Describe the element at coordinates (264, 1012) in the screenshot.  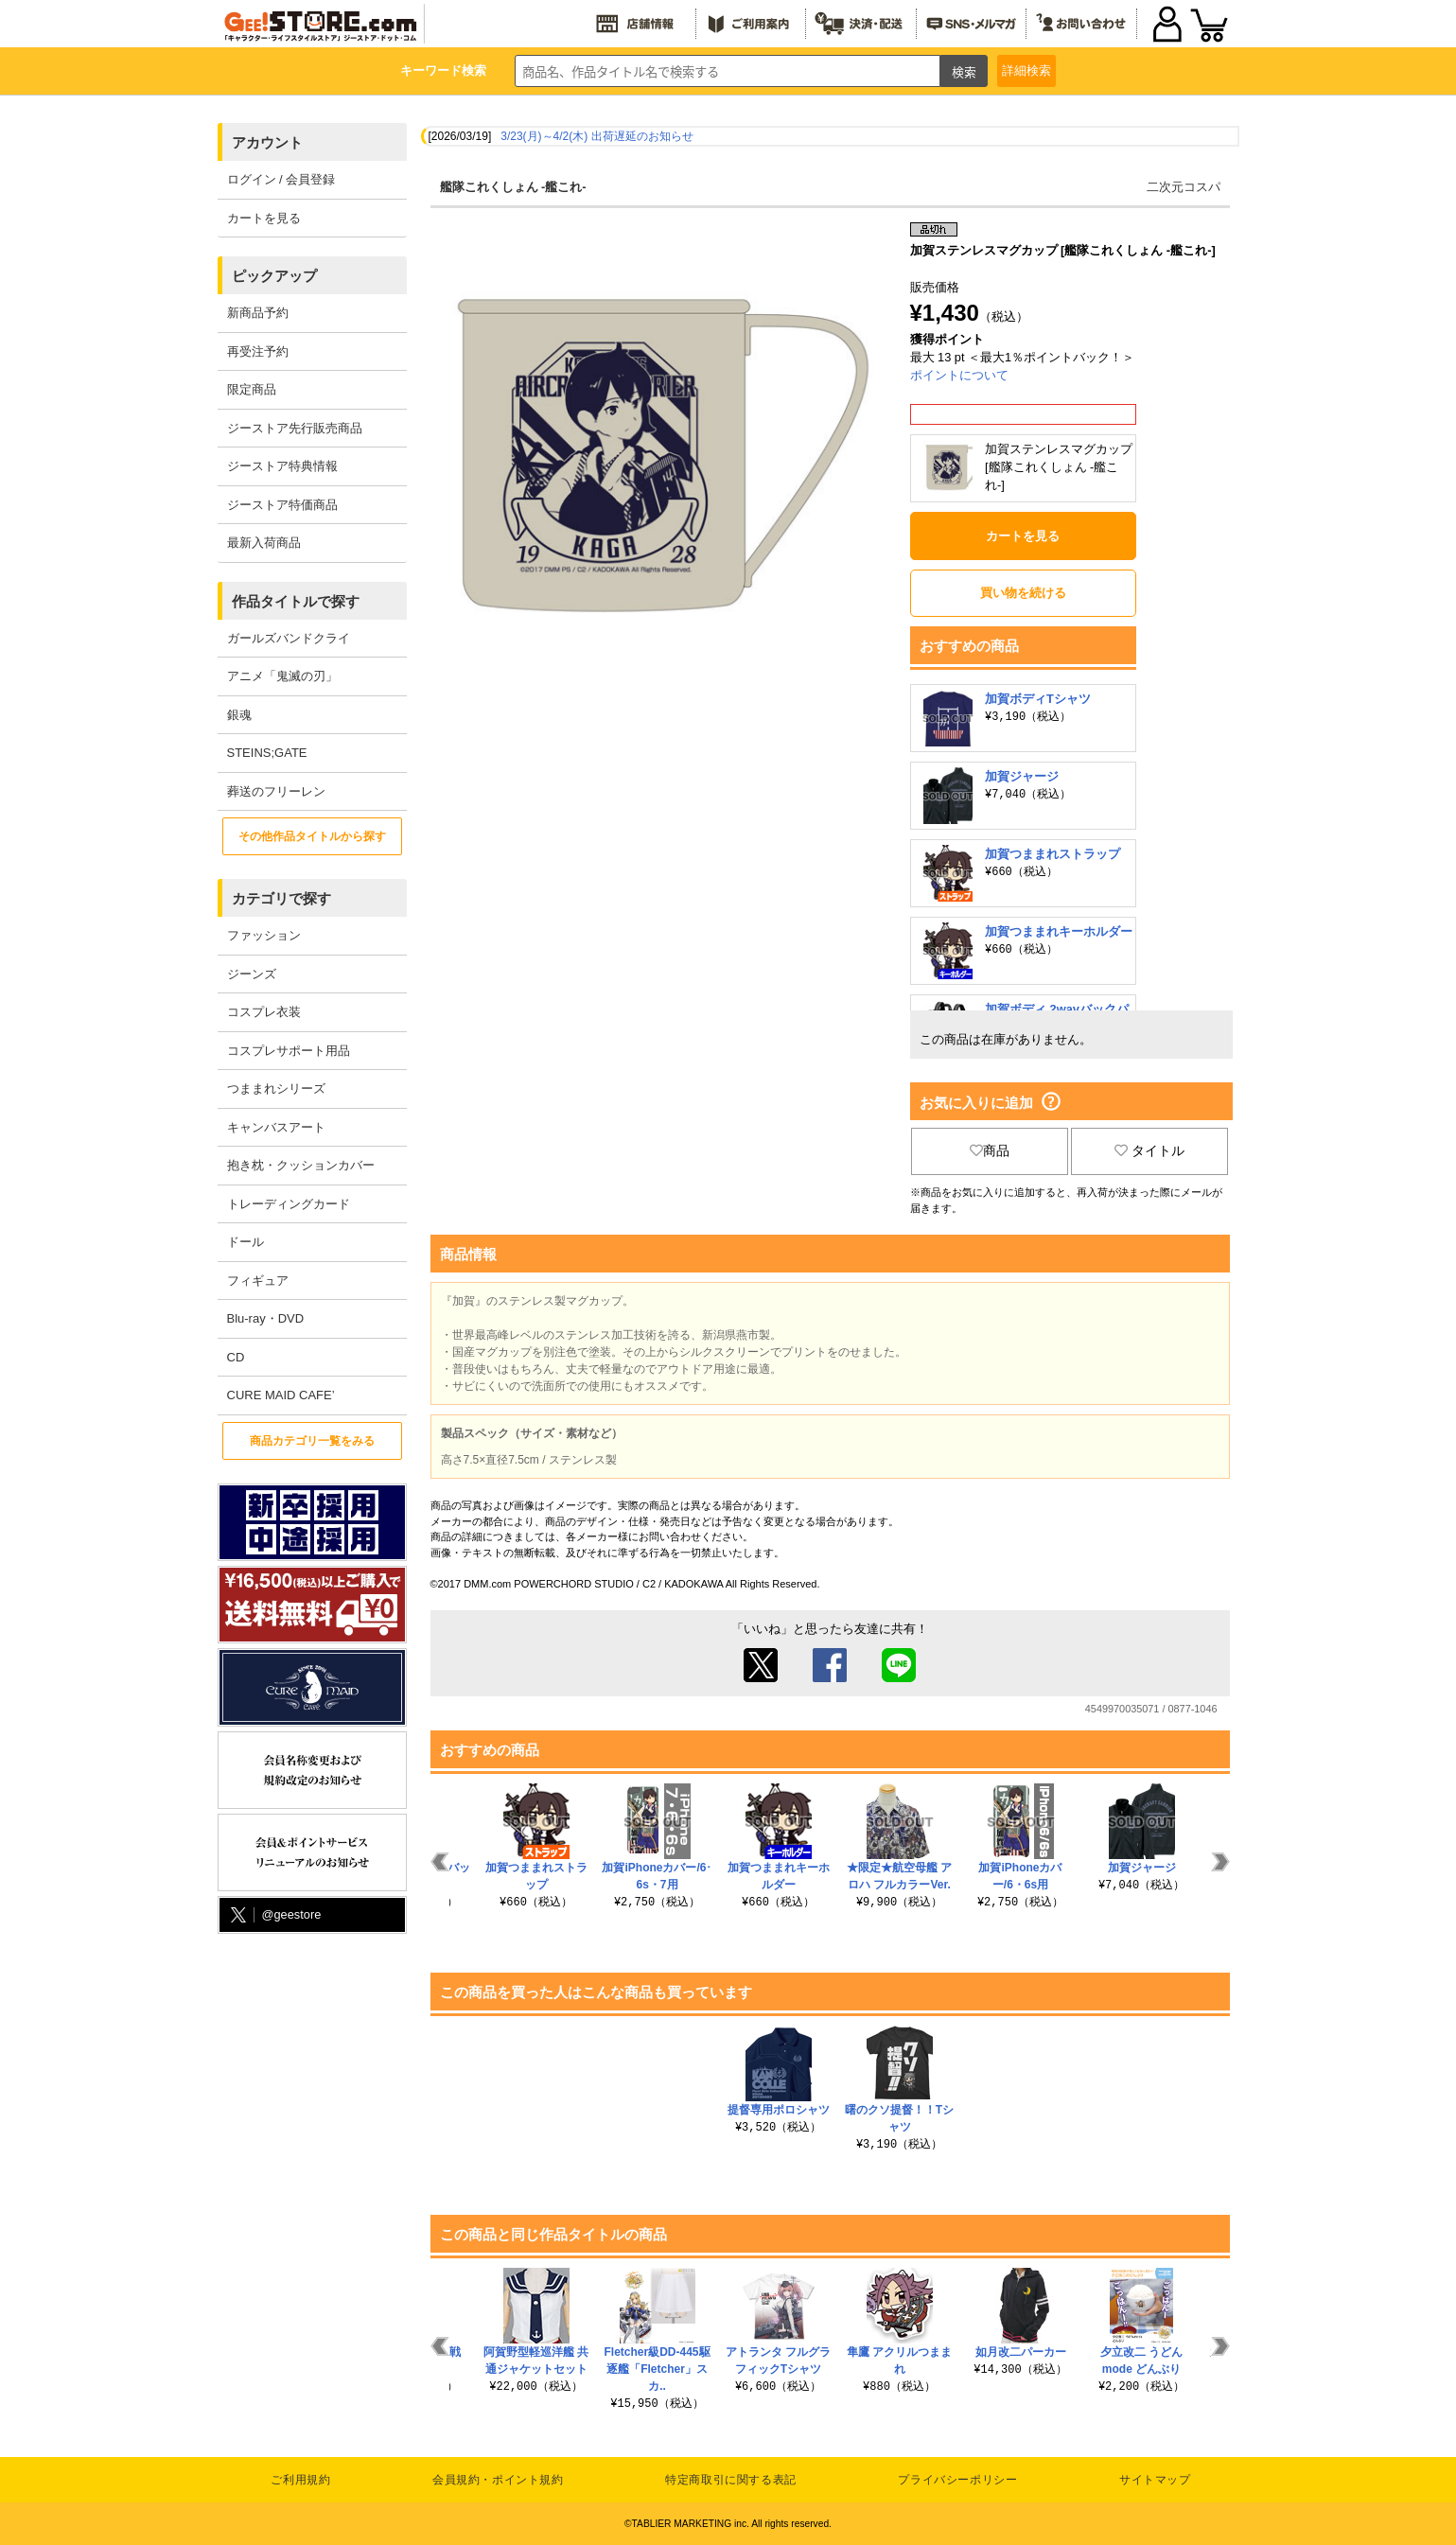
I see `コスプレ衣装` at that location.